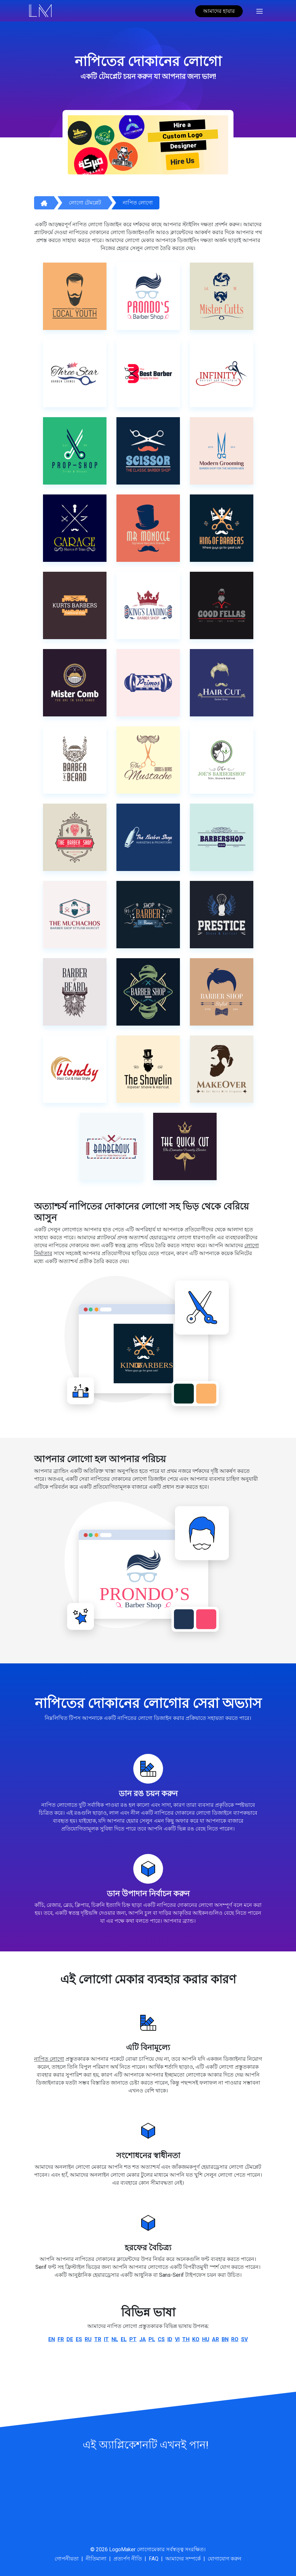 The image size is (296, 2576). I want to click on আমাদের হায়ার, so click(219, 11).